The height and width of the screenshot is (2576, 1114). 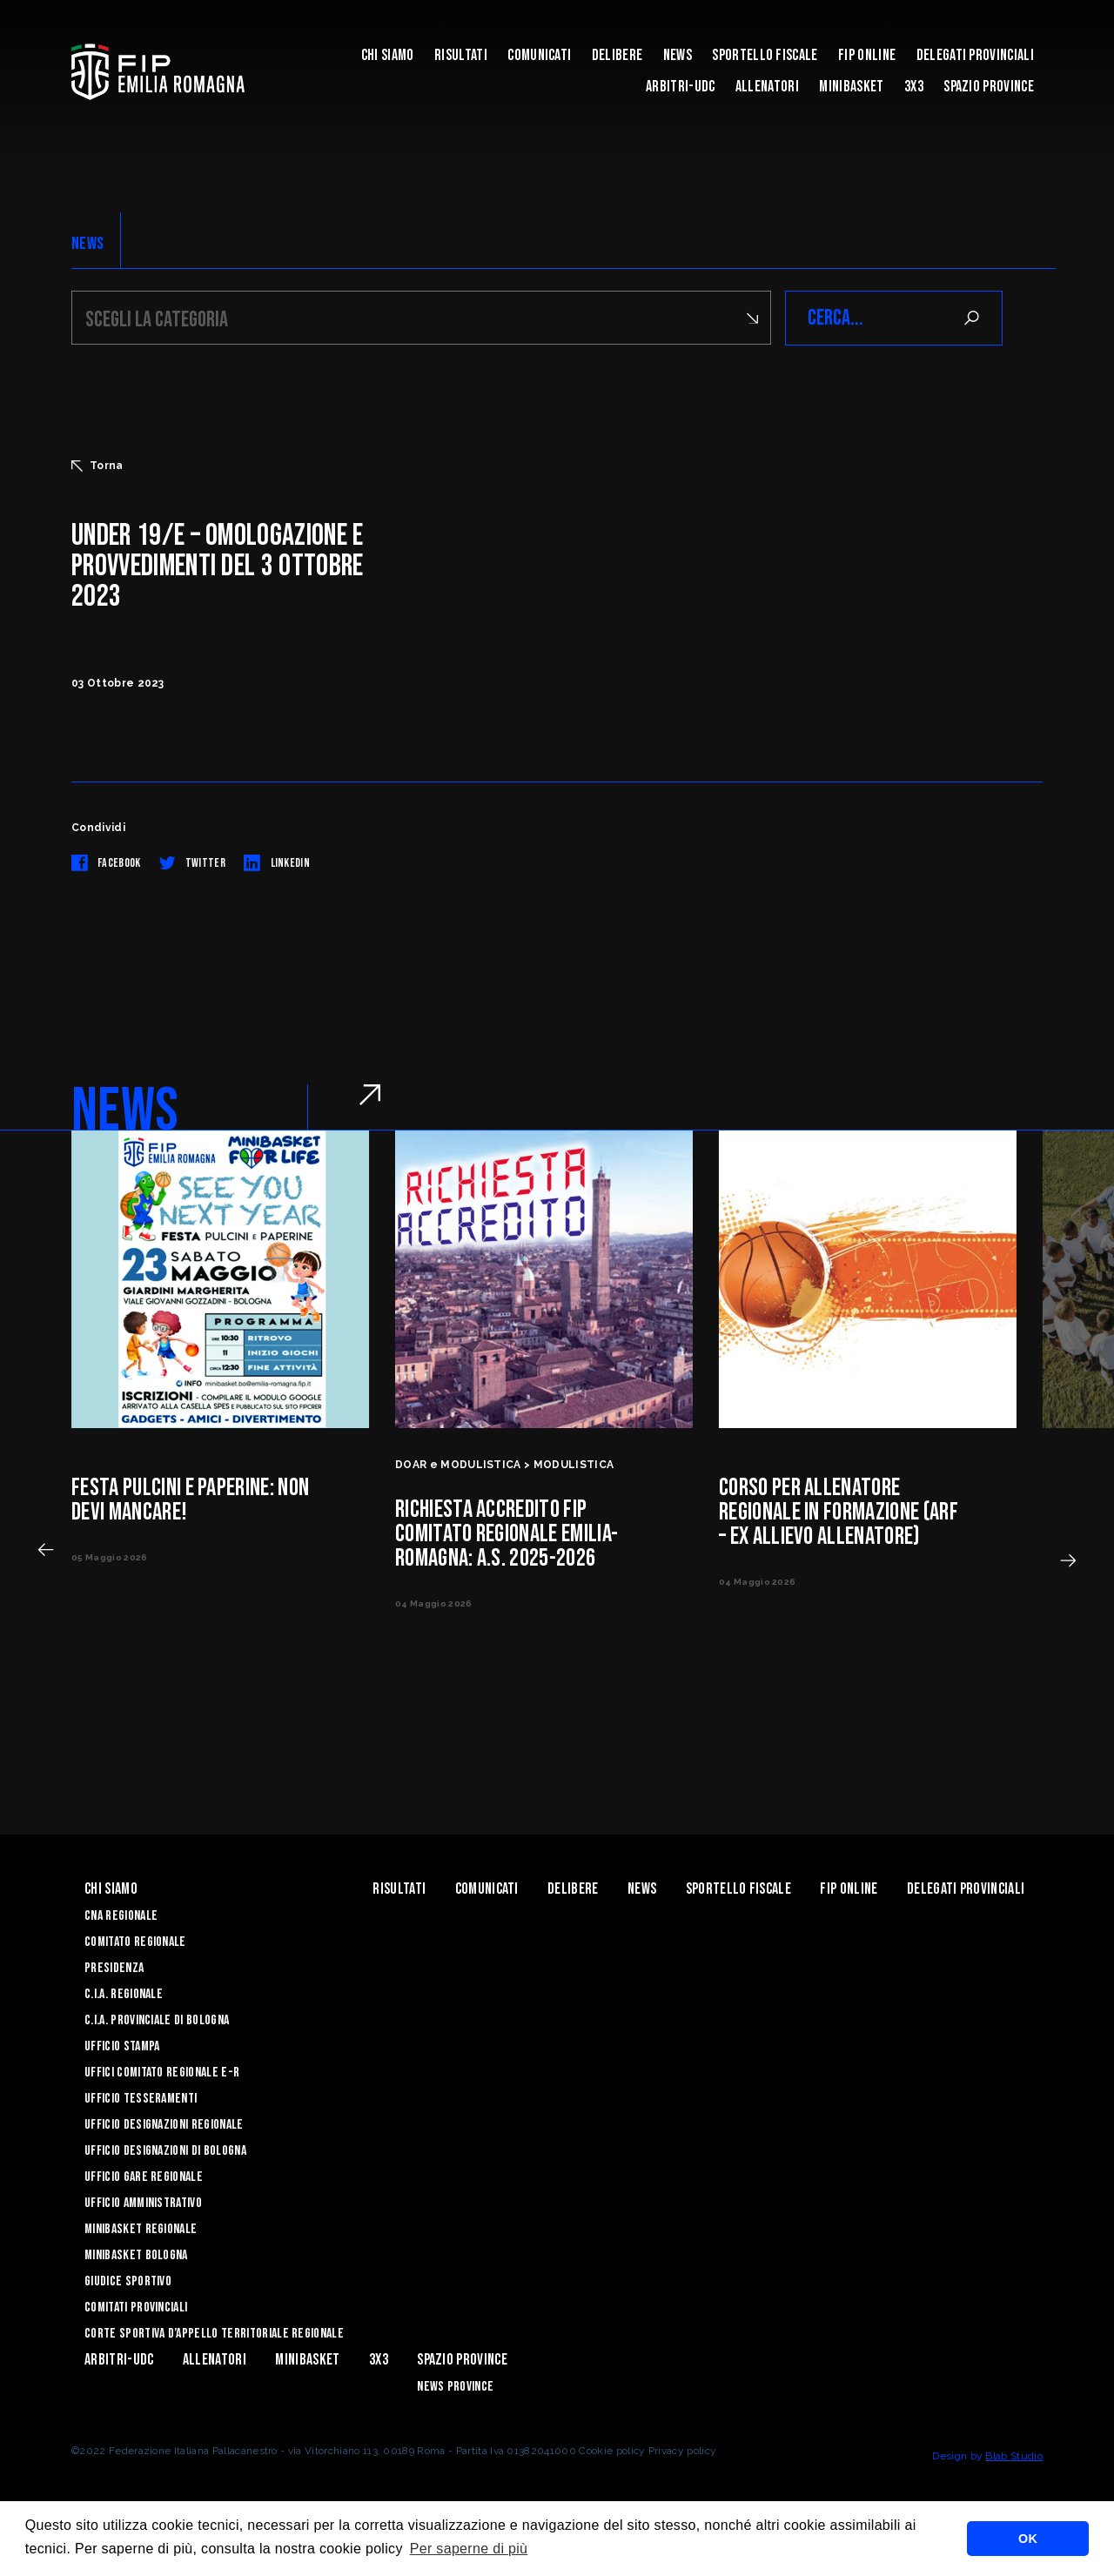 What do you see at coordinates (135, 1942) in the screenshot?
I see `Comitato Regionale` at bounding box center [135, 1942].